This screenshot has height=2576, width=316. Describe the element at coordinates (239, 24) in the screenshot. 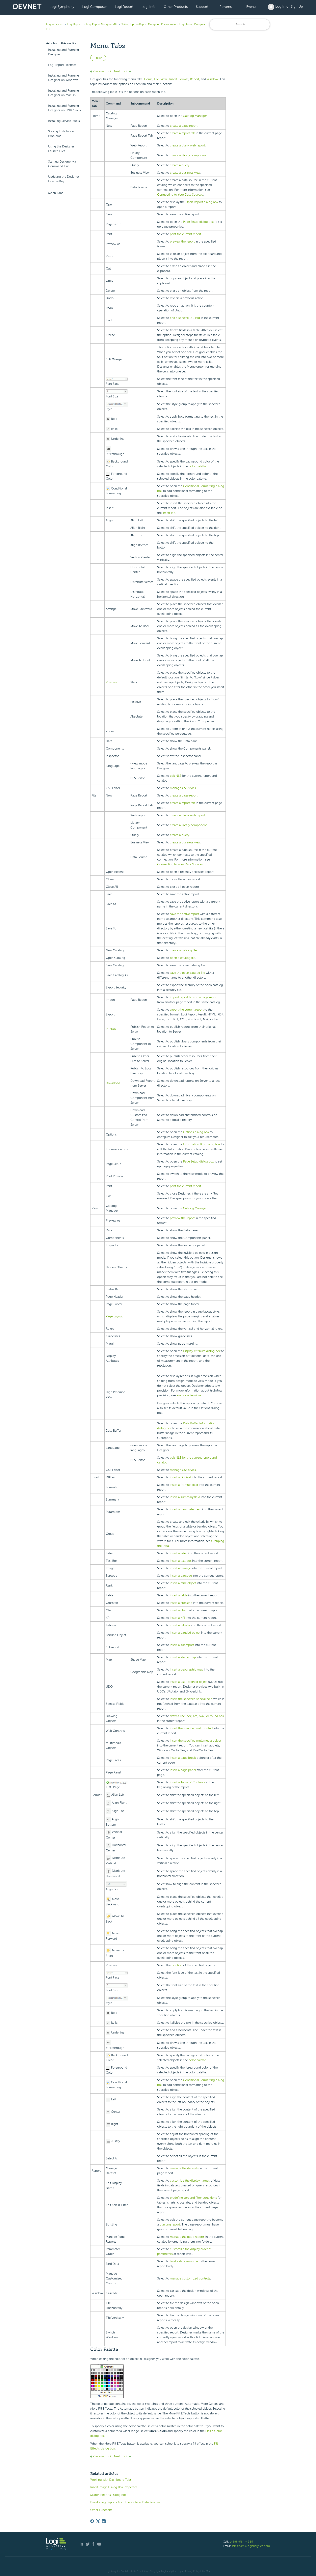

I see `[Search]` at that location.